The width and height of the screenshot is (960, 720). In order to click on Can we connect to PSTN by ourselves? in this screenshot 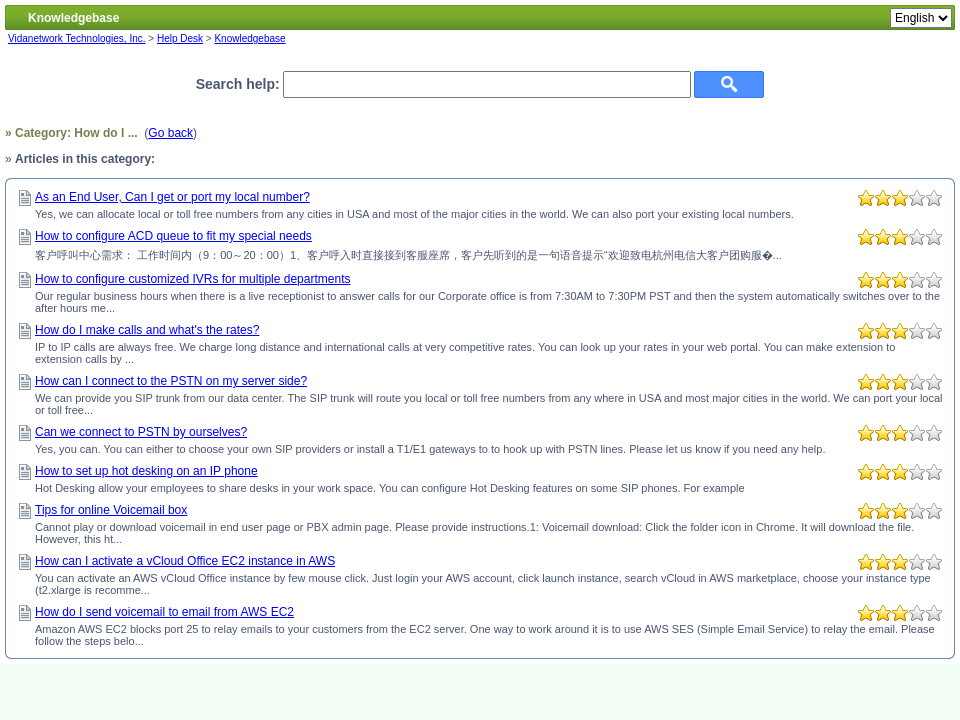, I will do `click(141, 432)`.